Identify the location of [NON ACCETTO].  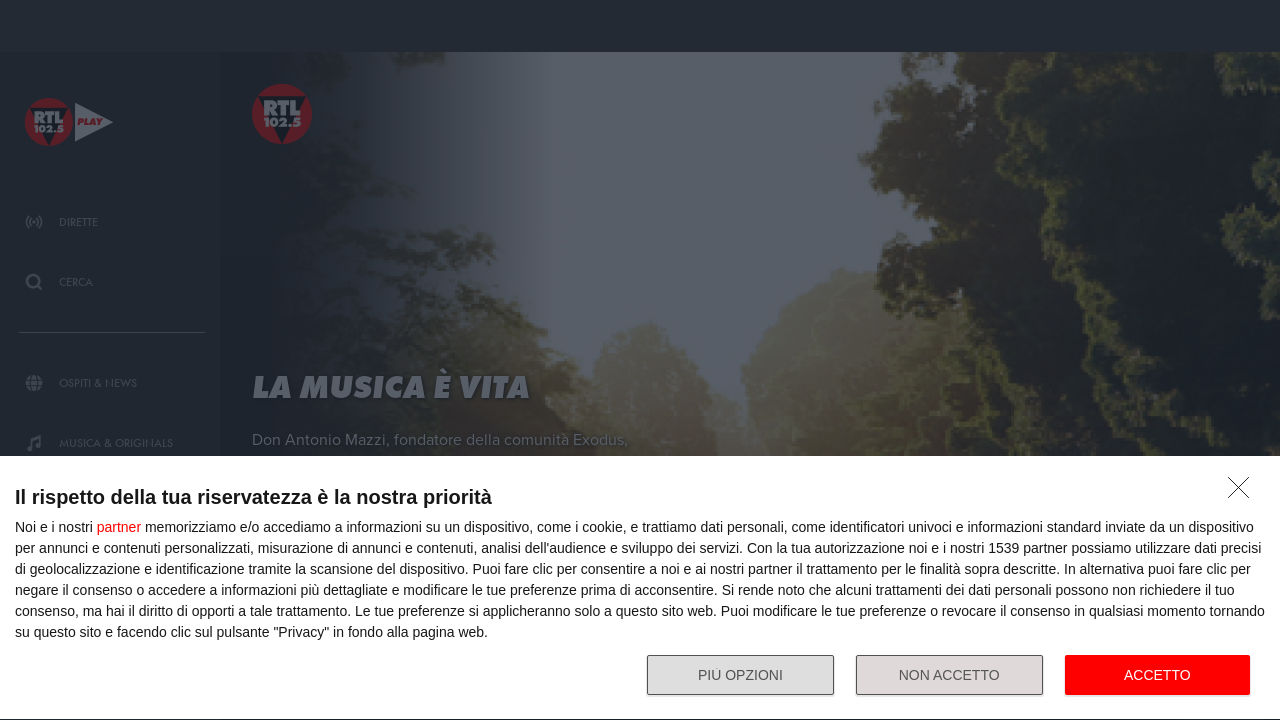
(1244, 493).